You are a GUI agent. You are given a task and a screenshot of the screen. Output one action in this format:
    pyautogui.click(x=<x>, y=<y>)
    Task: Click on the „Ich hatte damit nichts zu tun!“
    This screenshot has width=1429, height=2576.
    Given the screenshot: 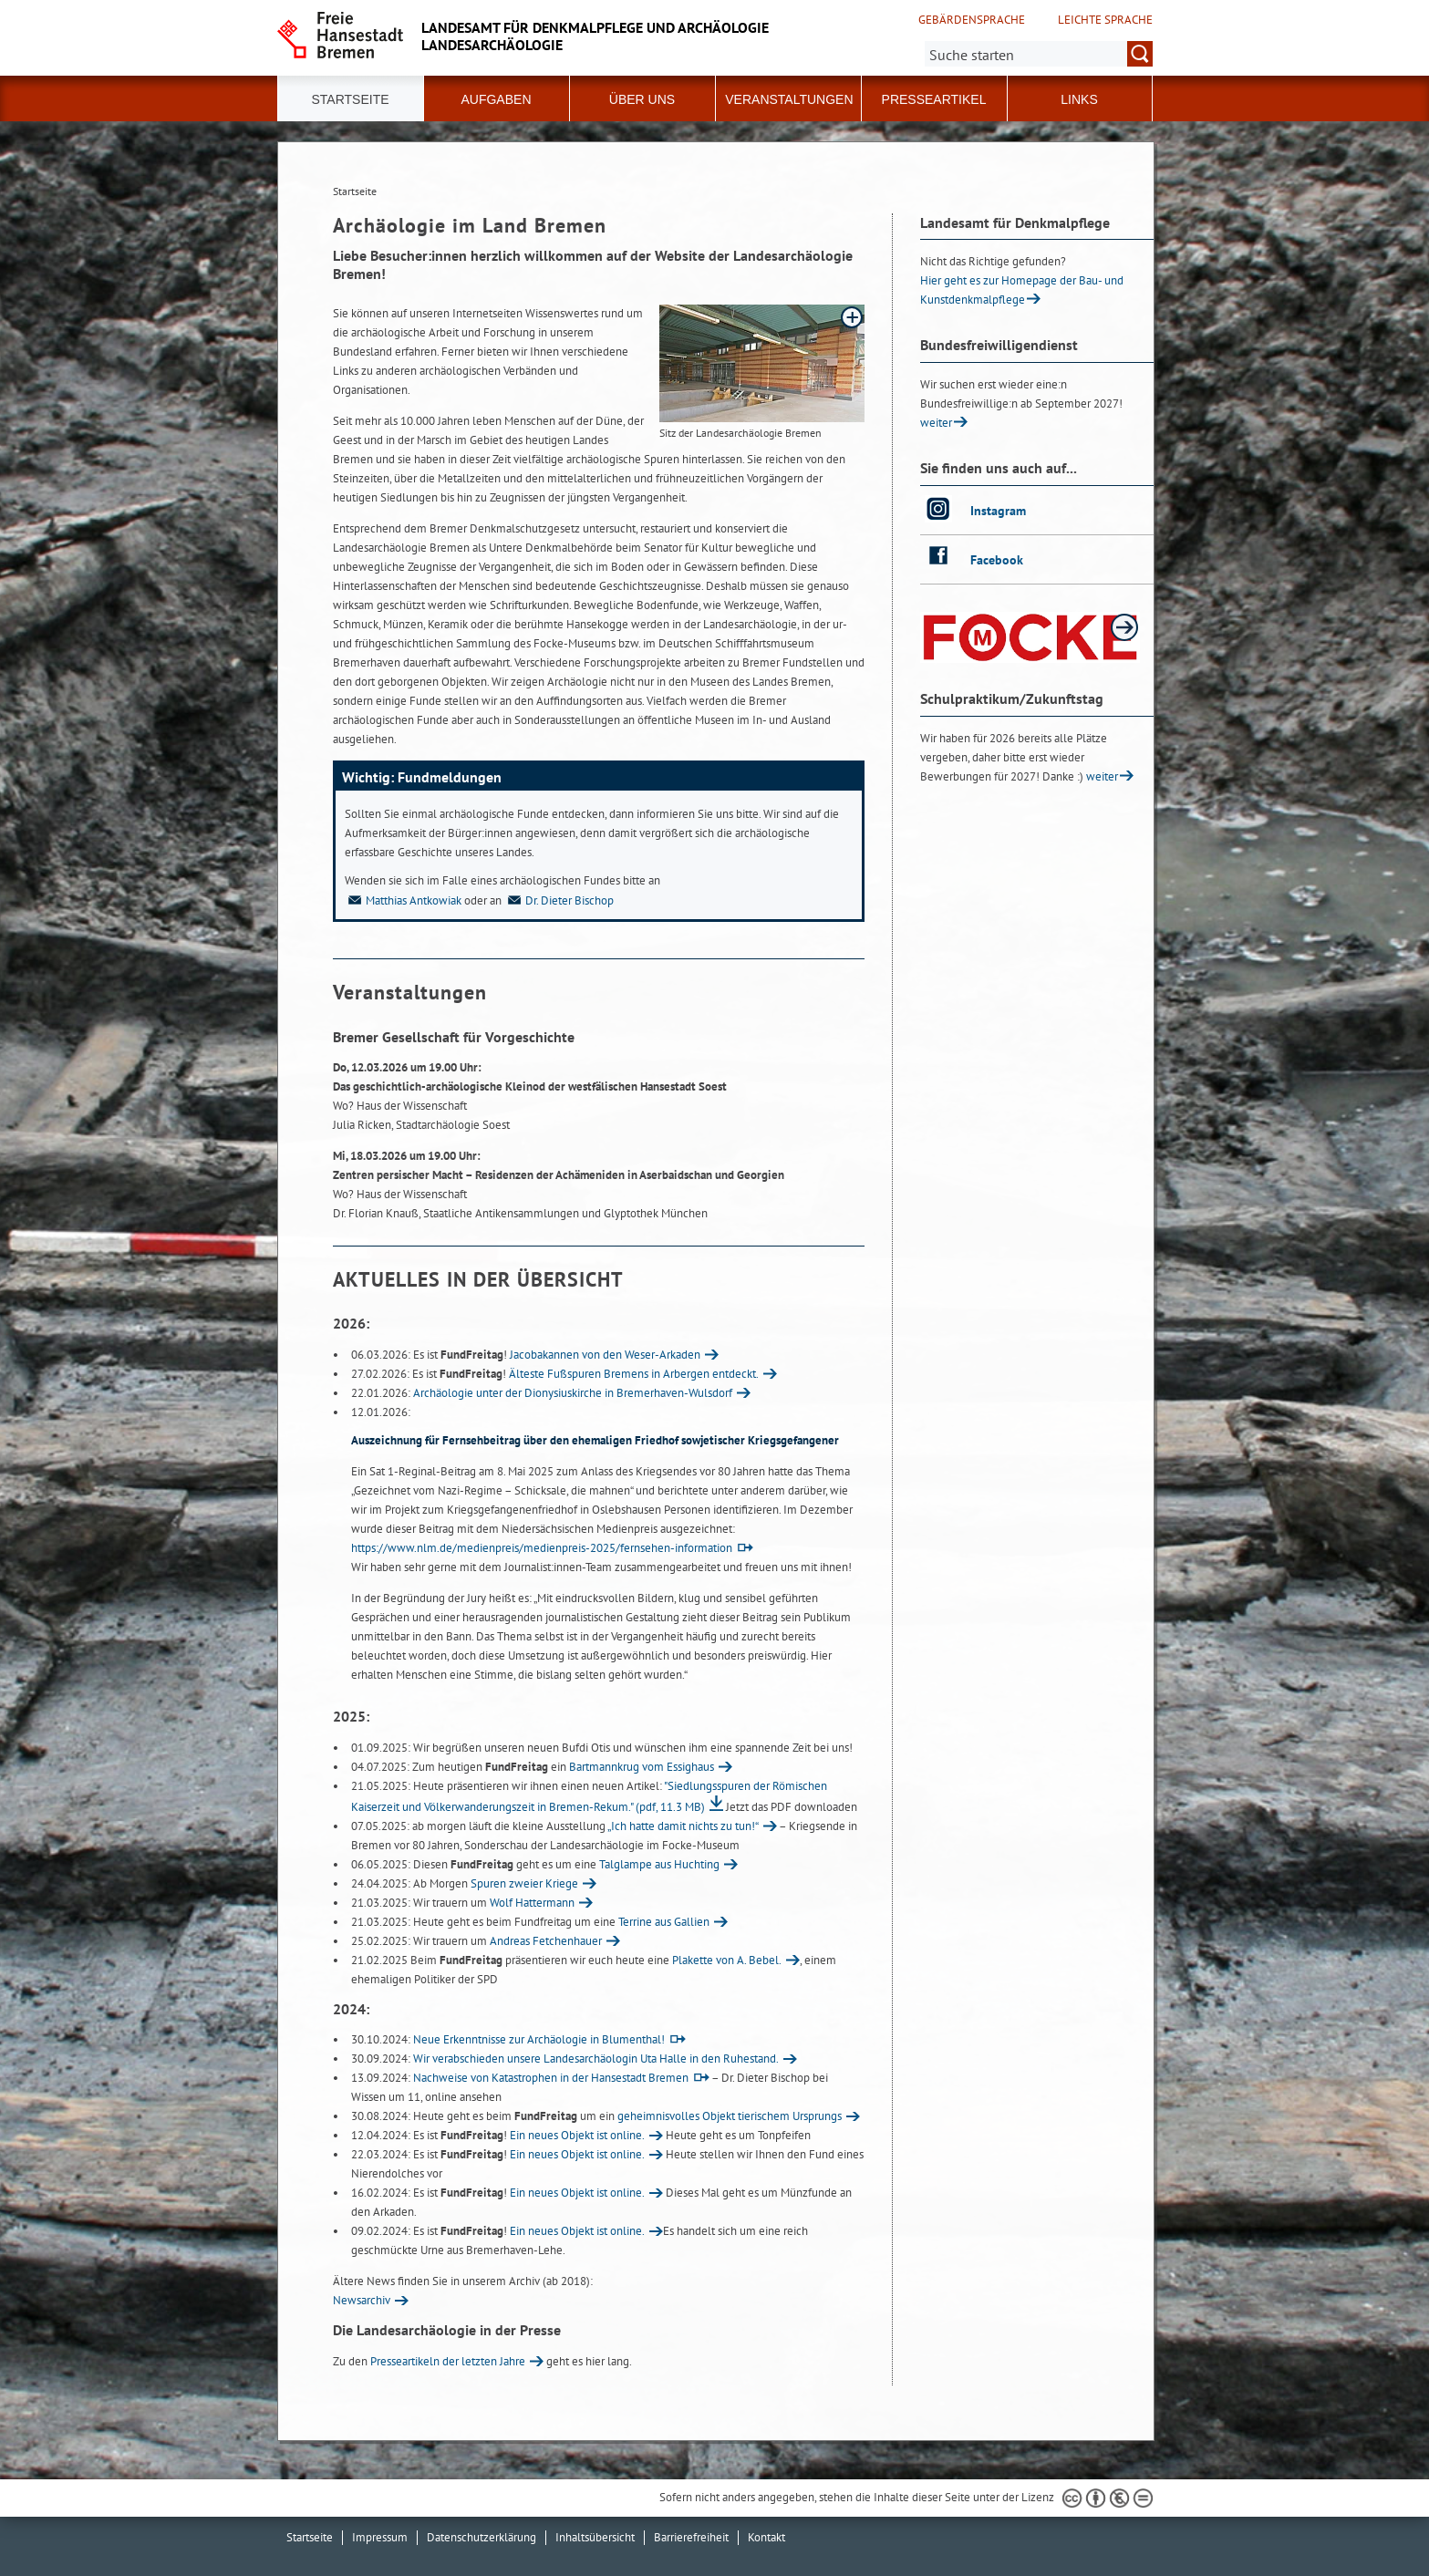 What is the action you would take?
    pyautogui.click(x=683, y=1826)
    